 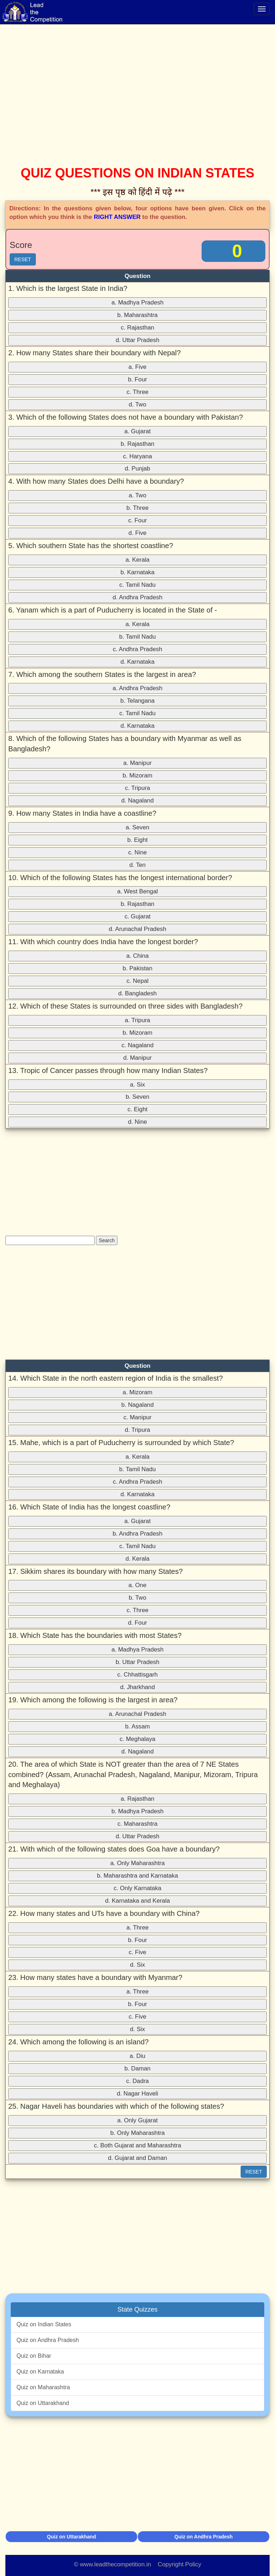 I want to click on b. Seven, so click(x=137, y=1096).